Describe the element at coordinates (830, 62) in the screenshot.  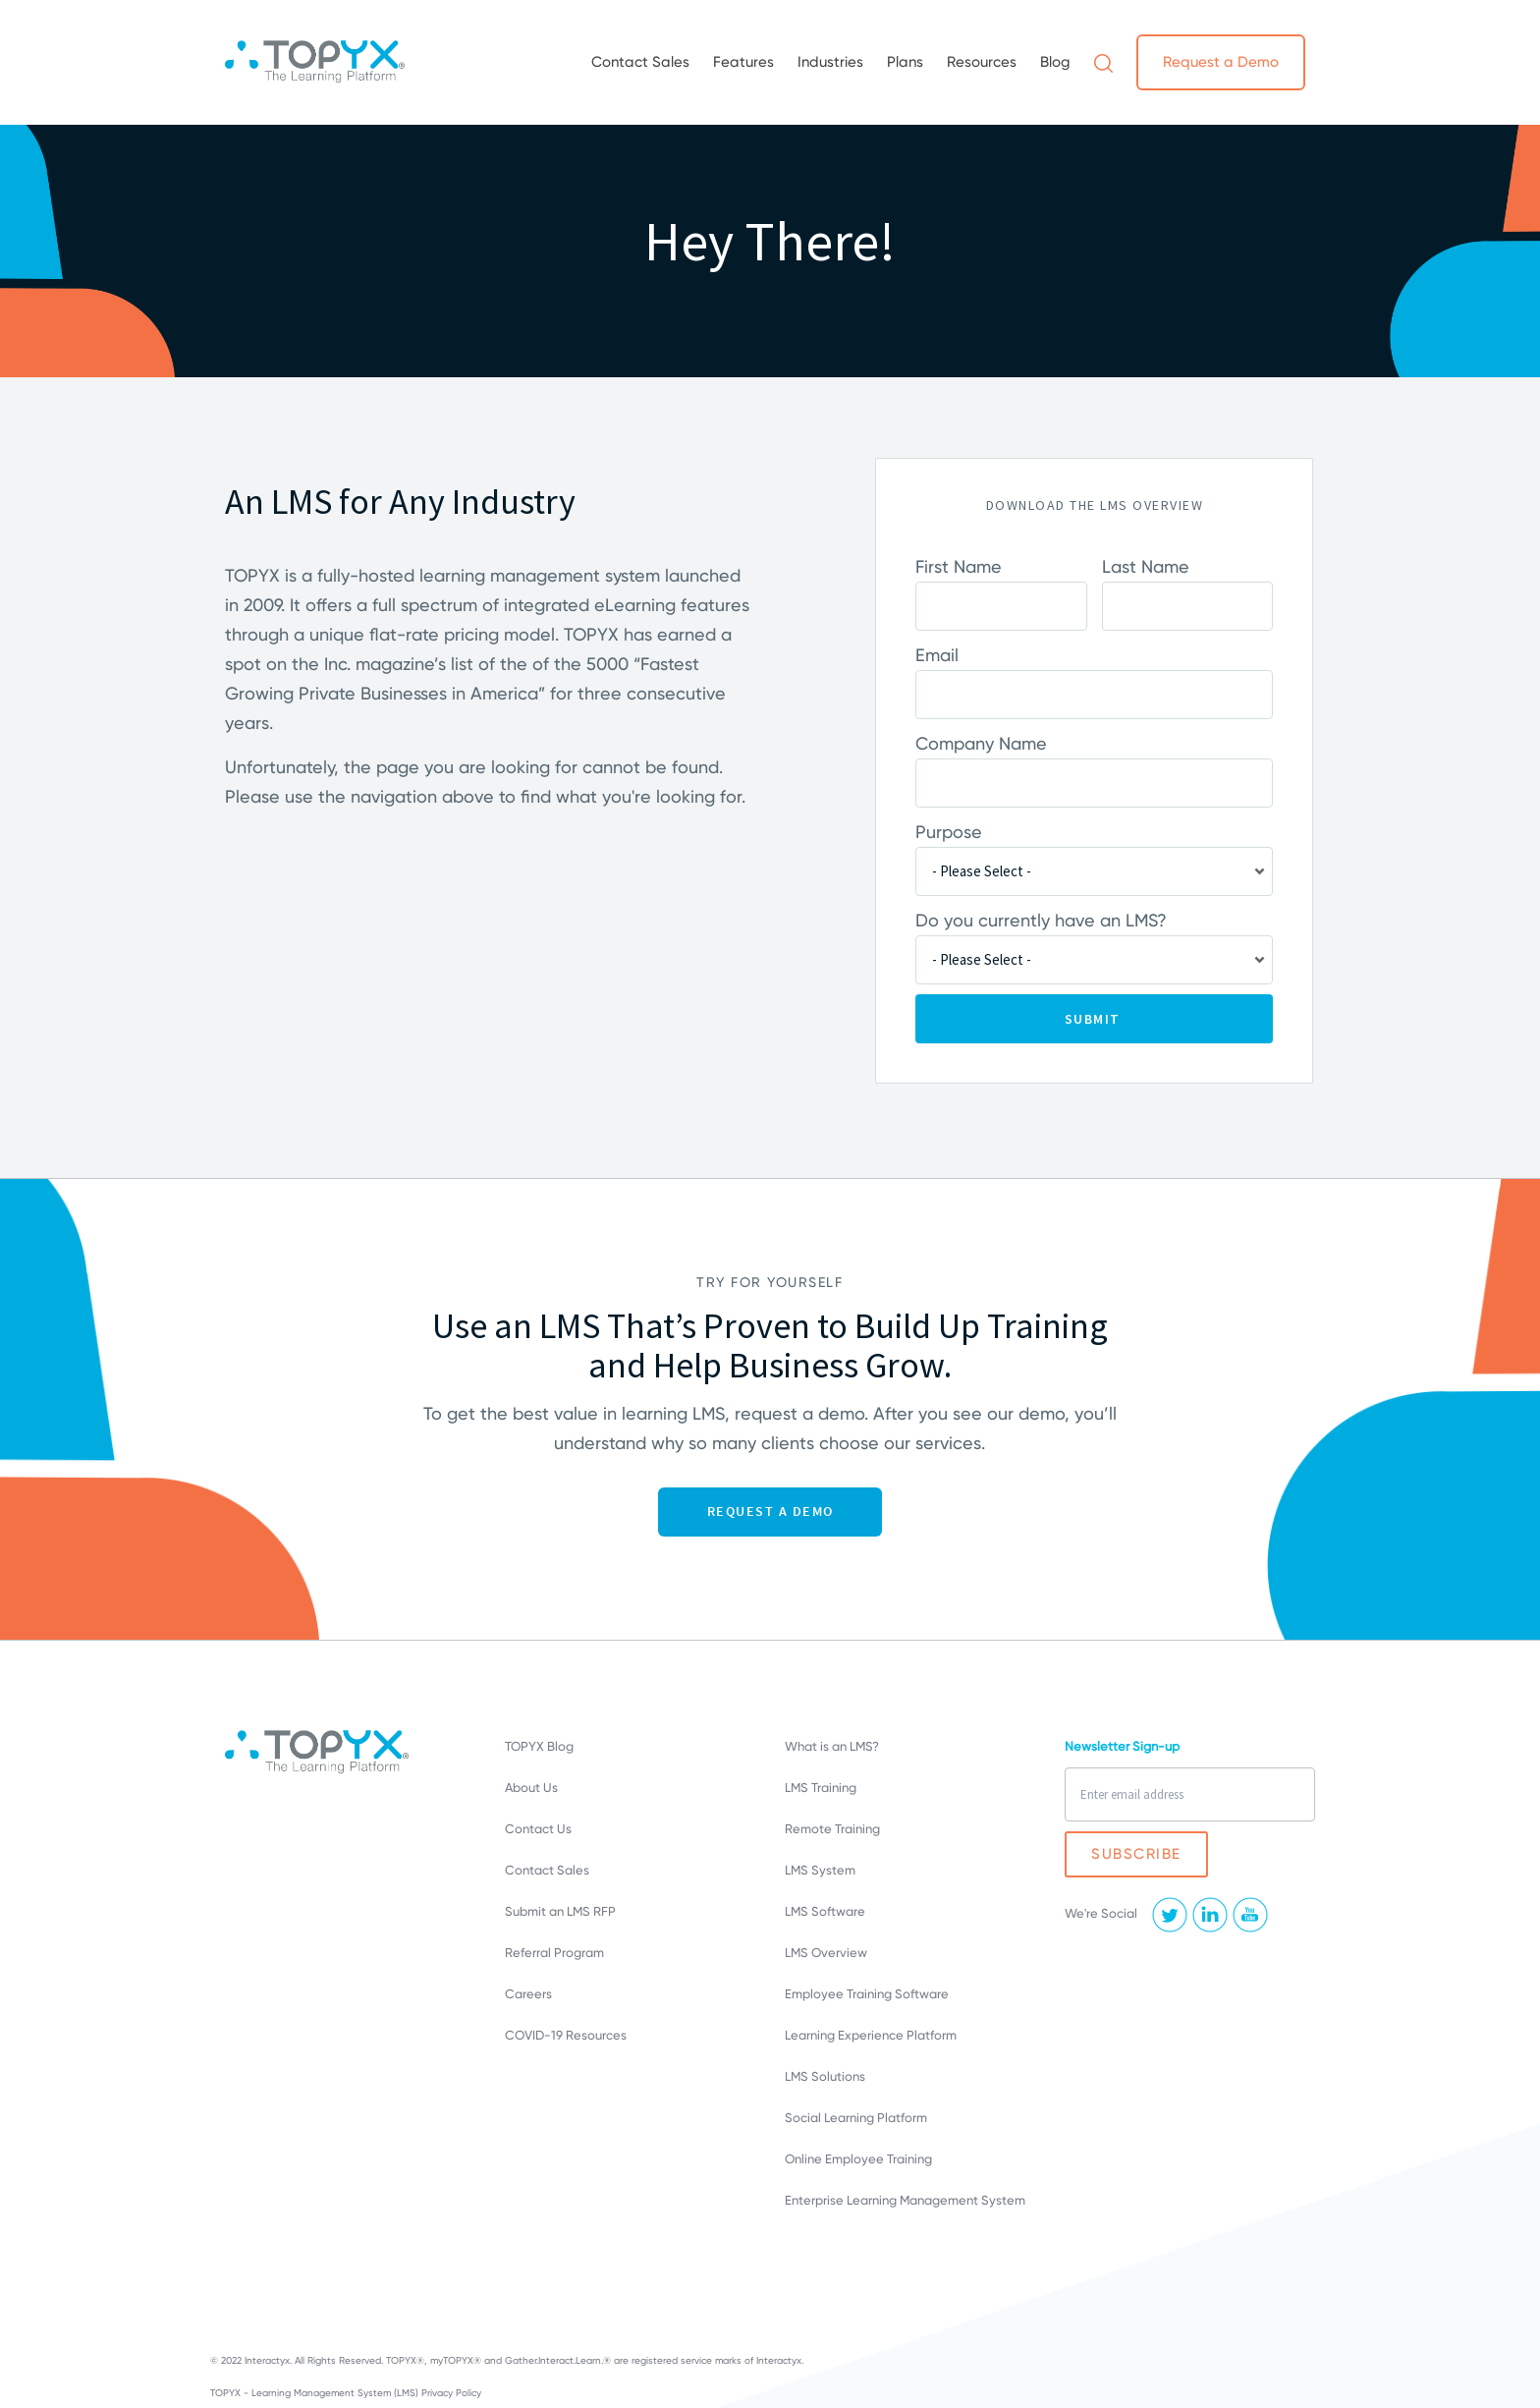
I see `Industries [menuitem]` at that location.